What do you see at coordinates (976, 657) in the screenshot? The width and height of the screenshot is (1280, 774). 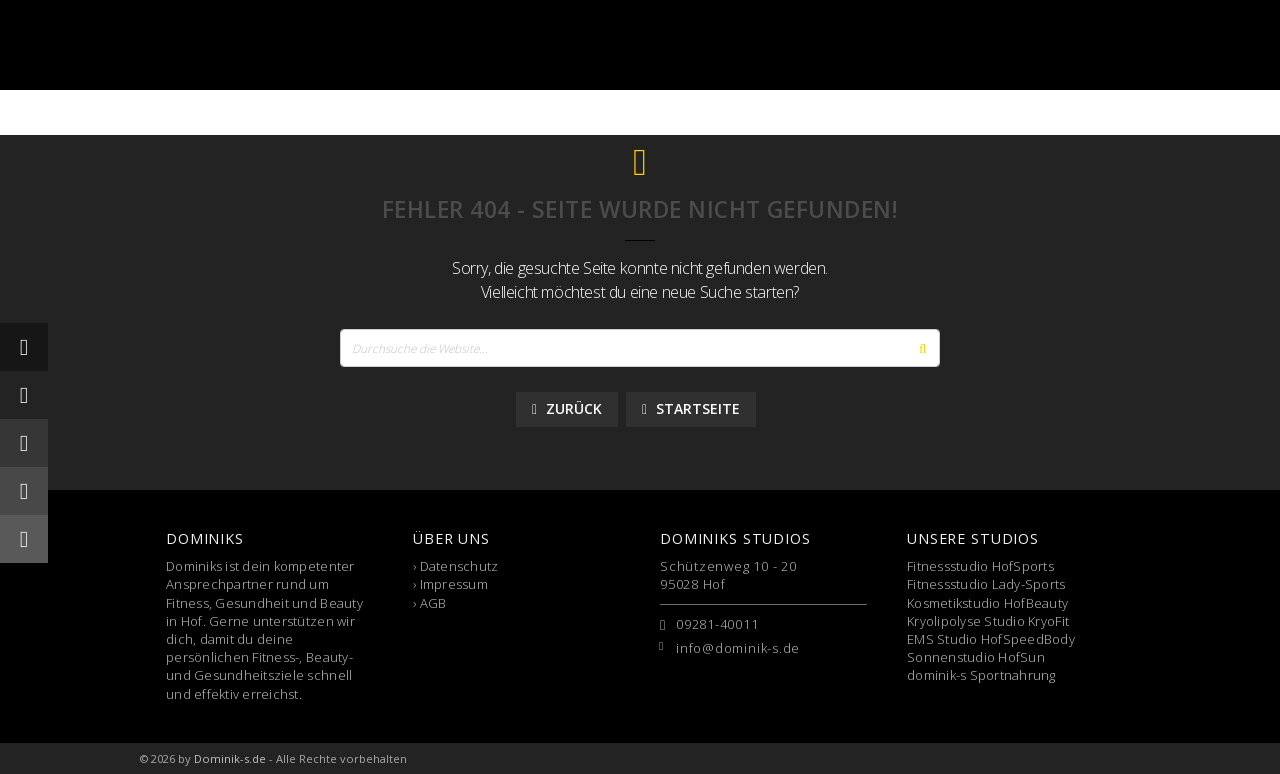 I see `Sonnenstudio HofSun` at bounding box center [976, 657].